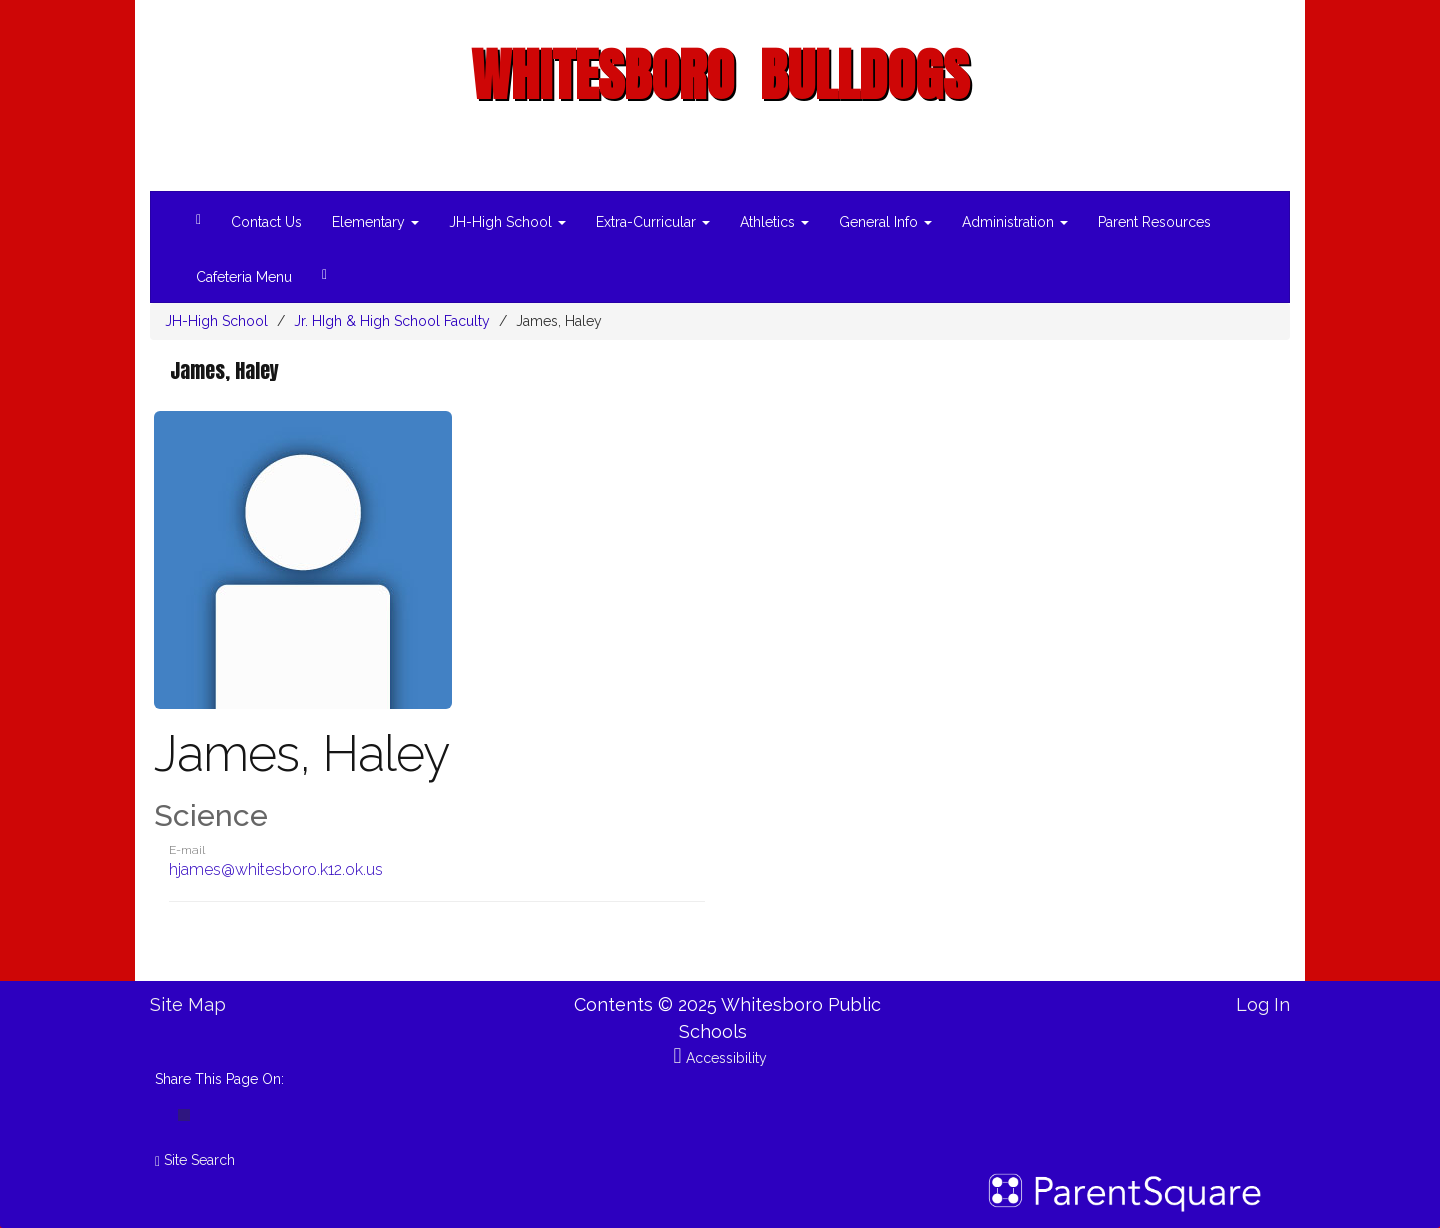 This screenshot has width=1440, height=1228. What do you see at coordinates (266, 222) in the screenshot?
I see `Contact Us` at bounding box center [266, 222].